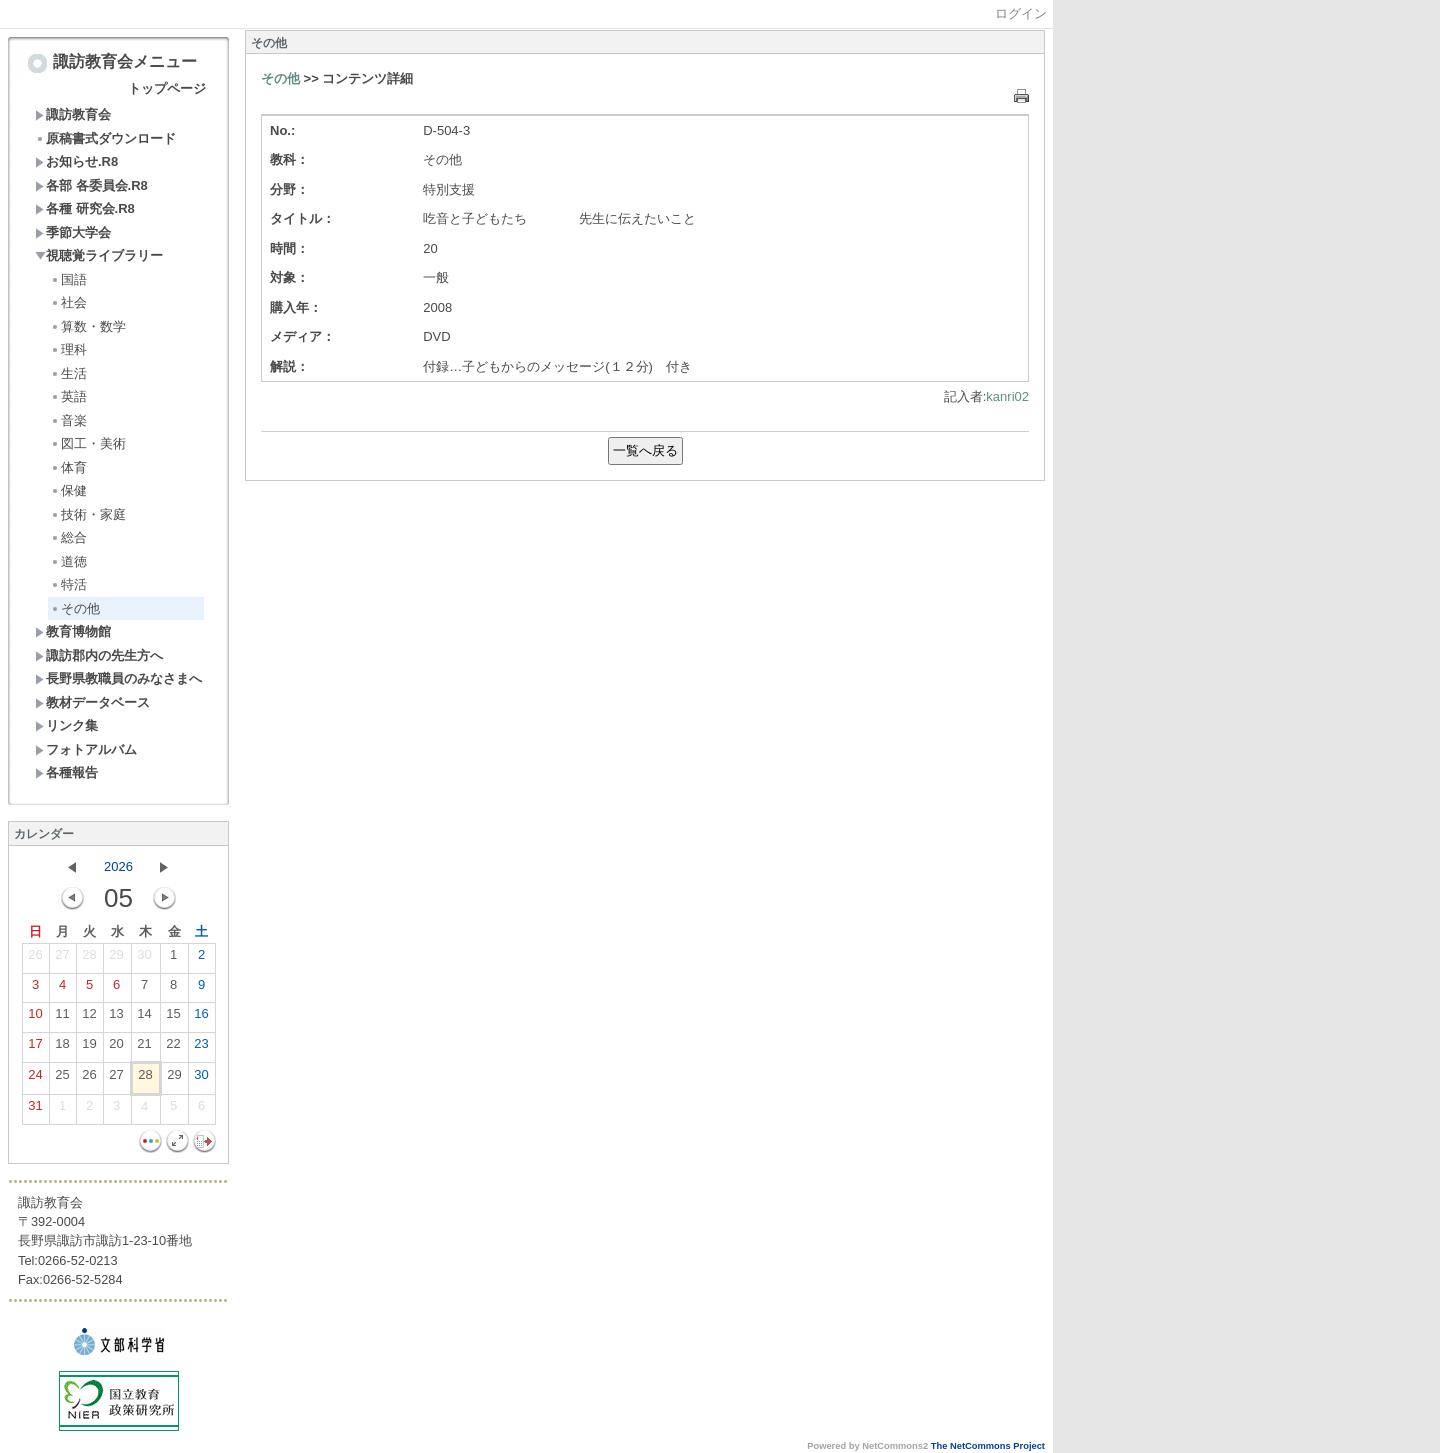  What do you see at coordinates (68, 279) in the screenshot?
I see `国語` at bounding box center [68, 279].